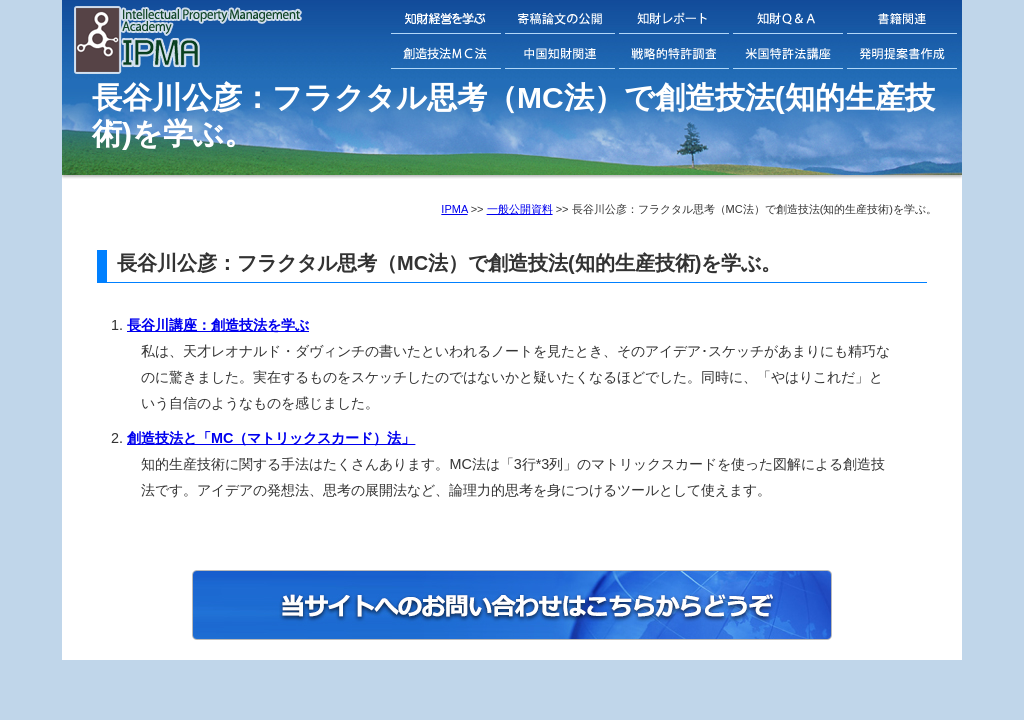  What do you see at coordinates (218, 325) in the screenshot?
I see `長谷川講座：創造技法を学ぶ` at bounding box center [218, 325].